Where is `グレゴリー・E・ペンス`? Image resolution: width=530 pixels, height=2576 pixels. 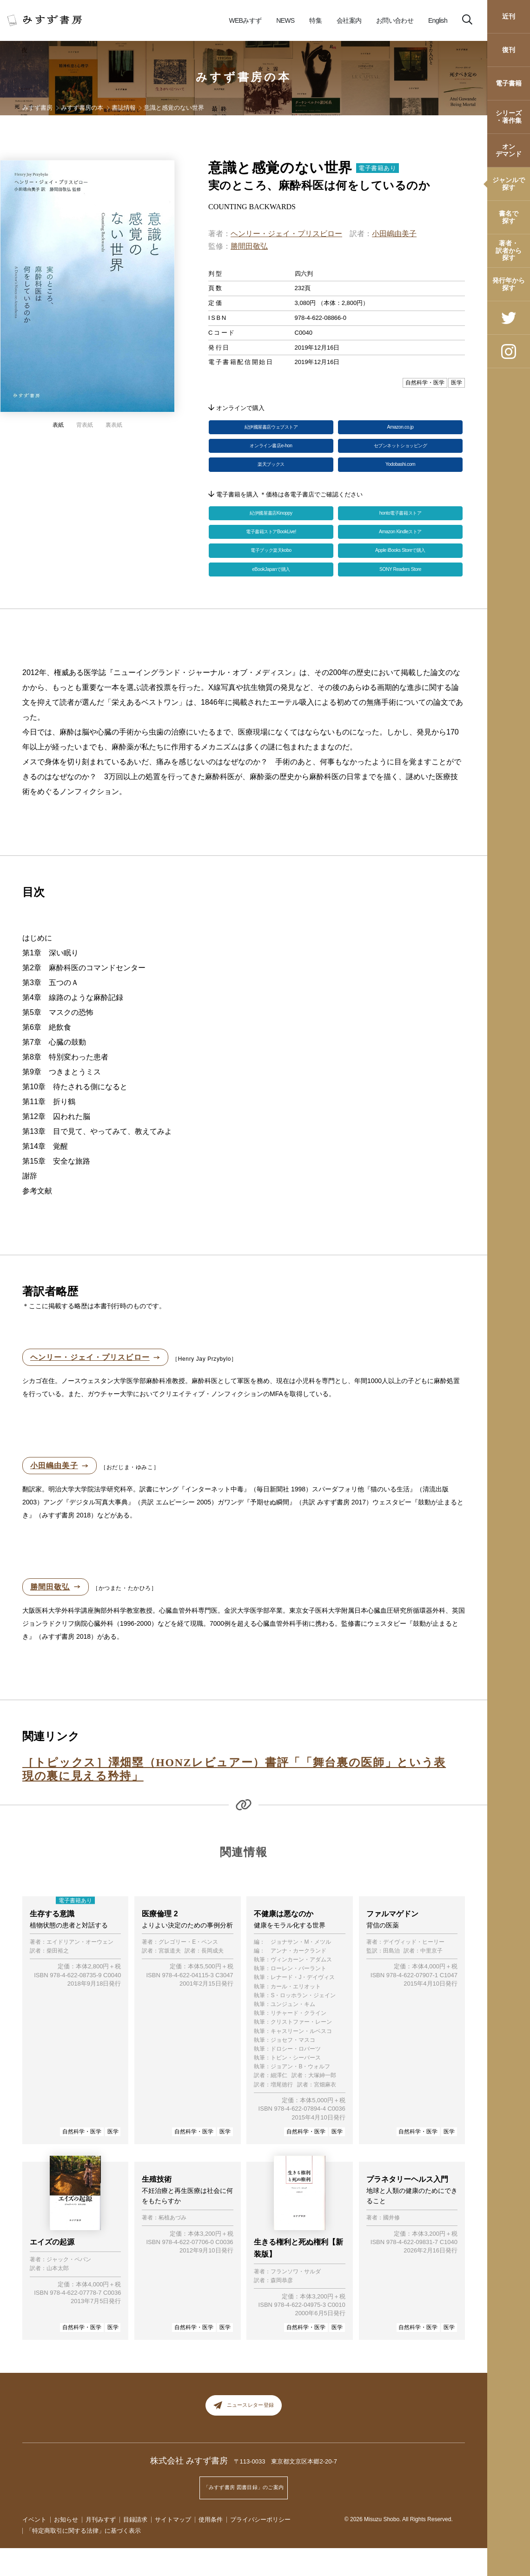 グレゴリー・E・ペンス is located at coordinates (188, 1970).